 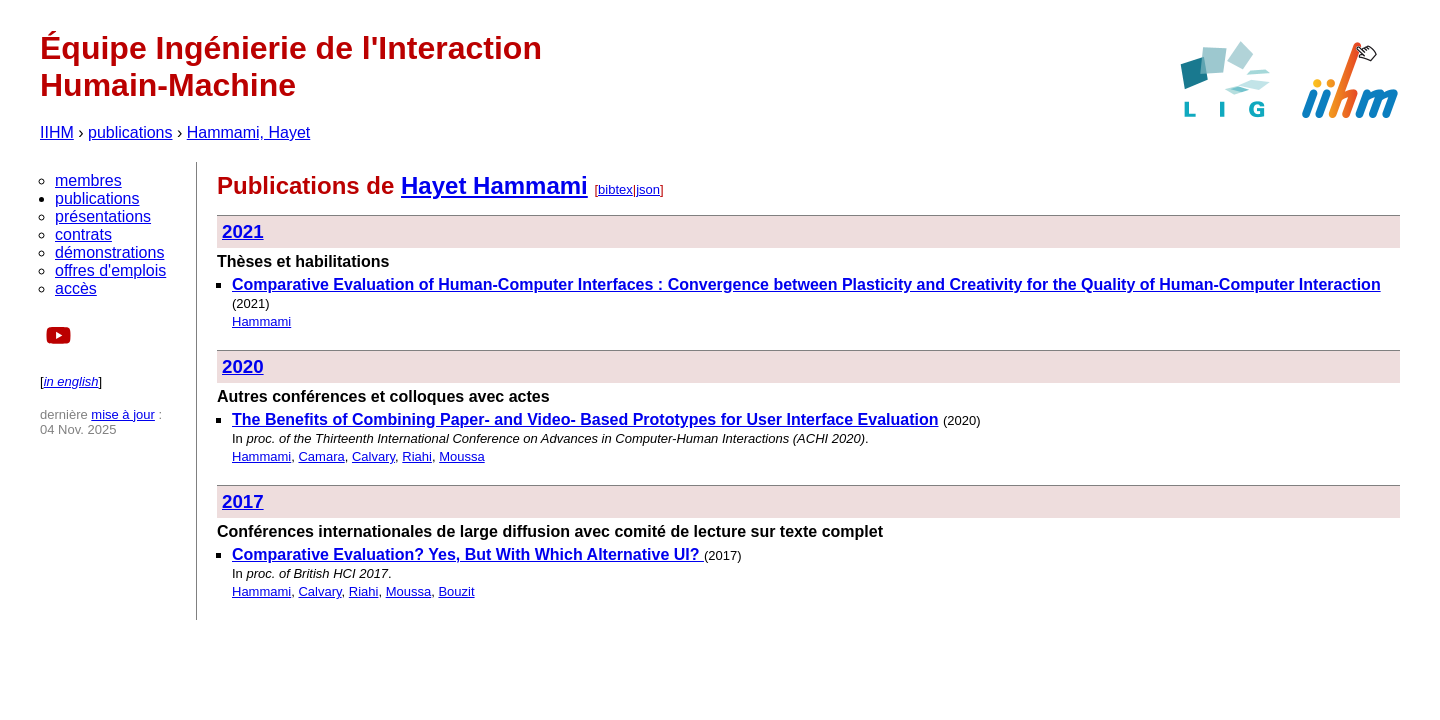 I want to click on membres, so click(x=88, y=180).